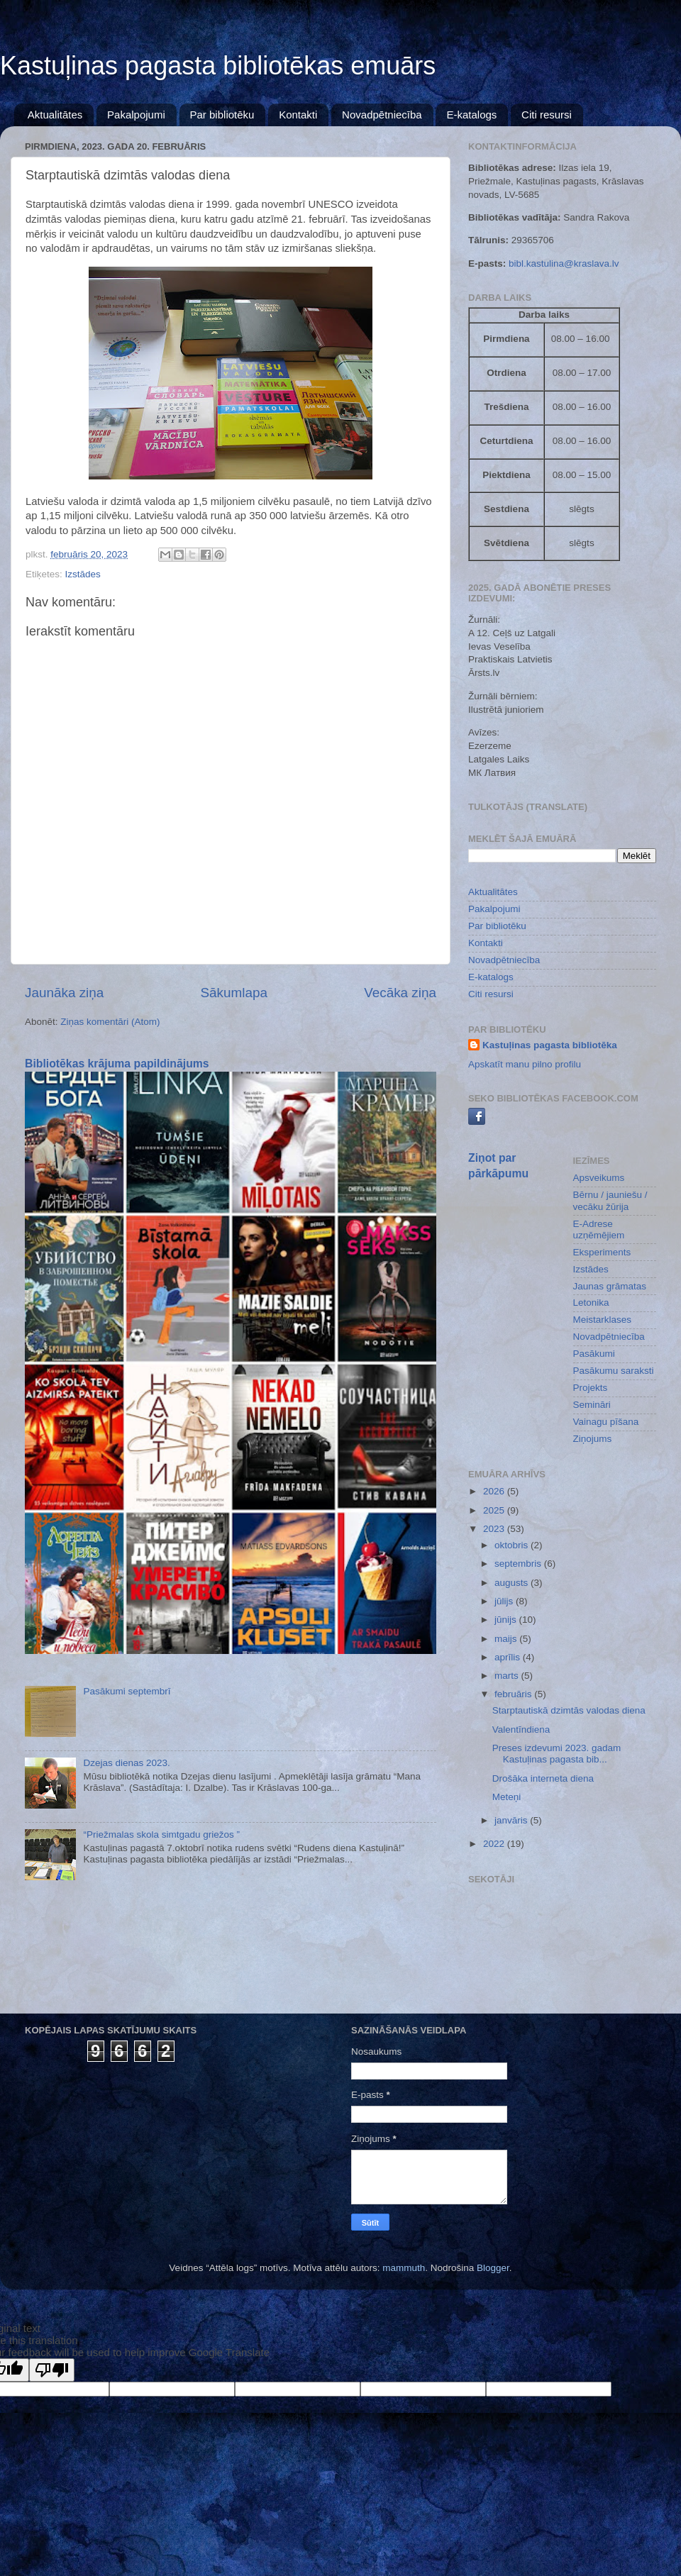  I want to click on Drošāka interneta diena, so click(543, 1778).